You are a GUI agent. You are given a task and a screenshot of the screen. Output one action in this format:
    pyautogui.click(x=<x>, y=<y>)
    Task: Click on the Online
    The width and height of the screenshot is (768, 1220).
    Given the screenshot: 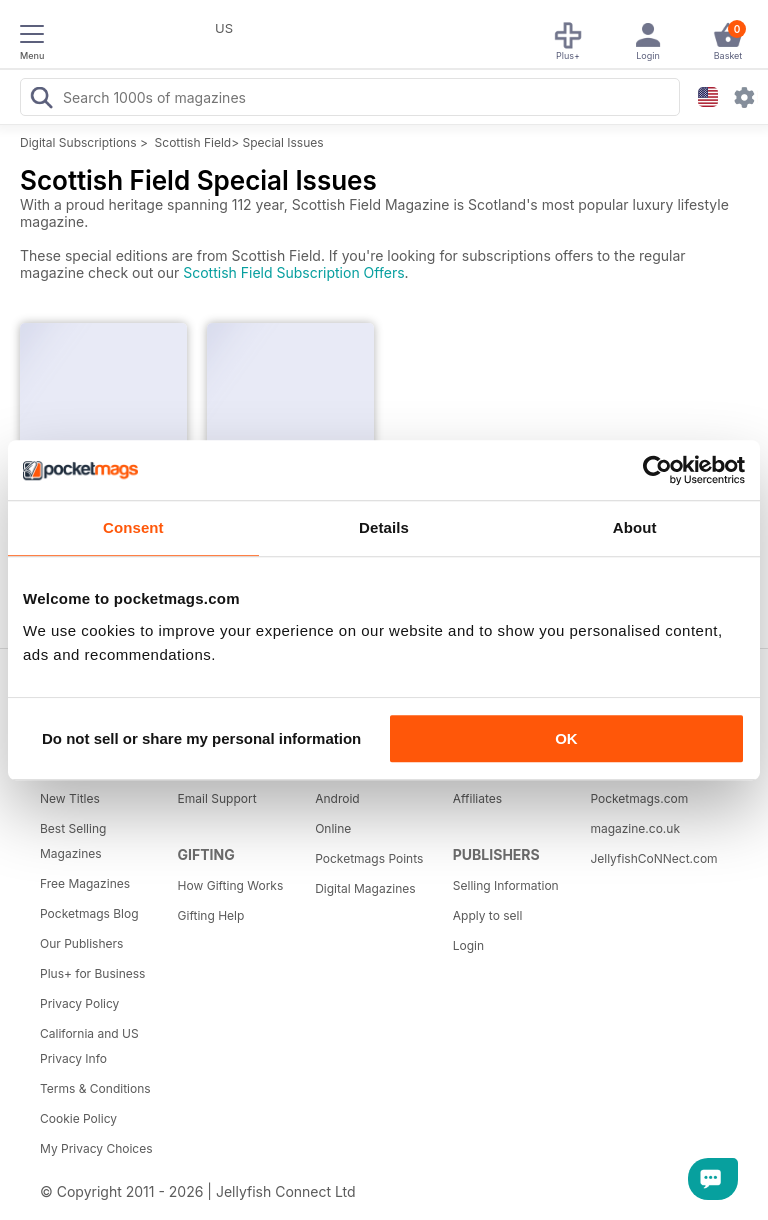 What is the action you would take?
    pyautogui.click(x=333, y=828)
    